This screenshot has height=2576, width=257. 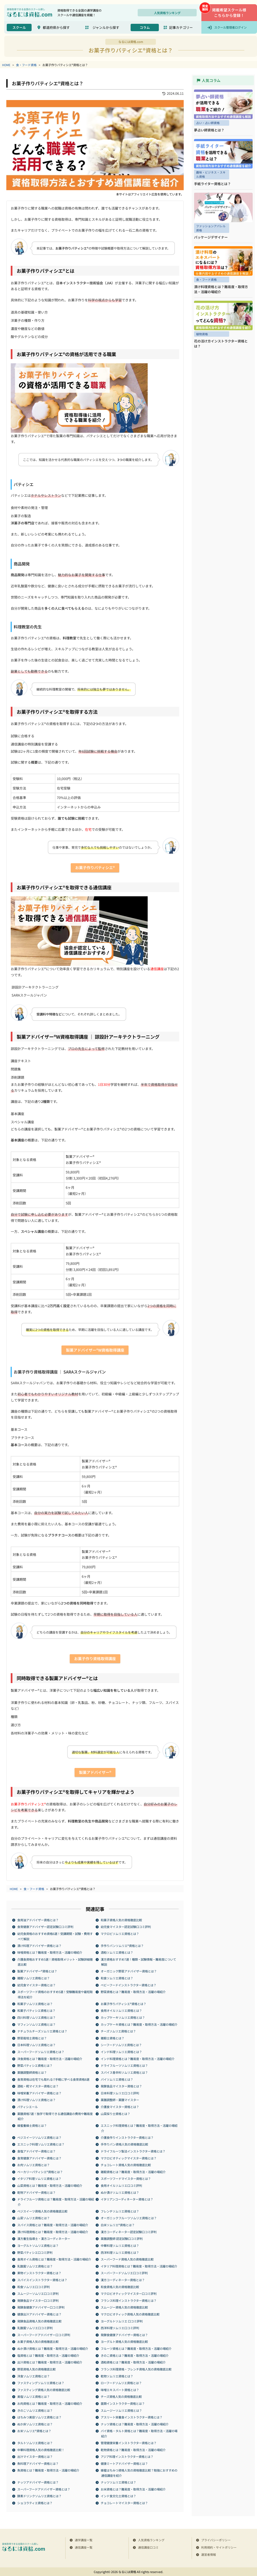 What do you see at coordinates (121, 2052) in the screenshot?
I see `インド料理ソムリエ資格とは？` at bounding box center [121, 2052].